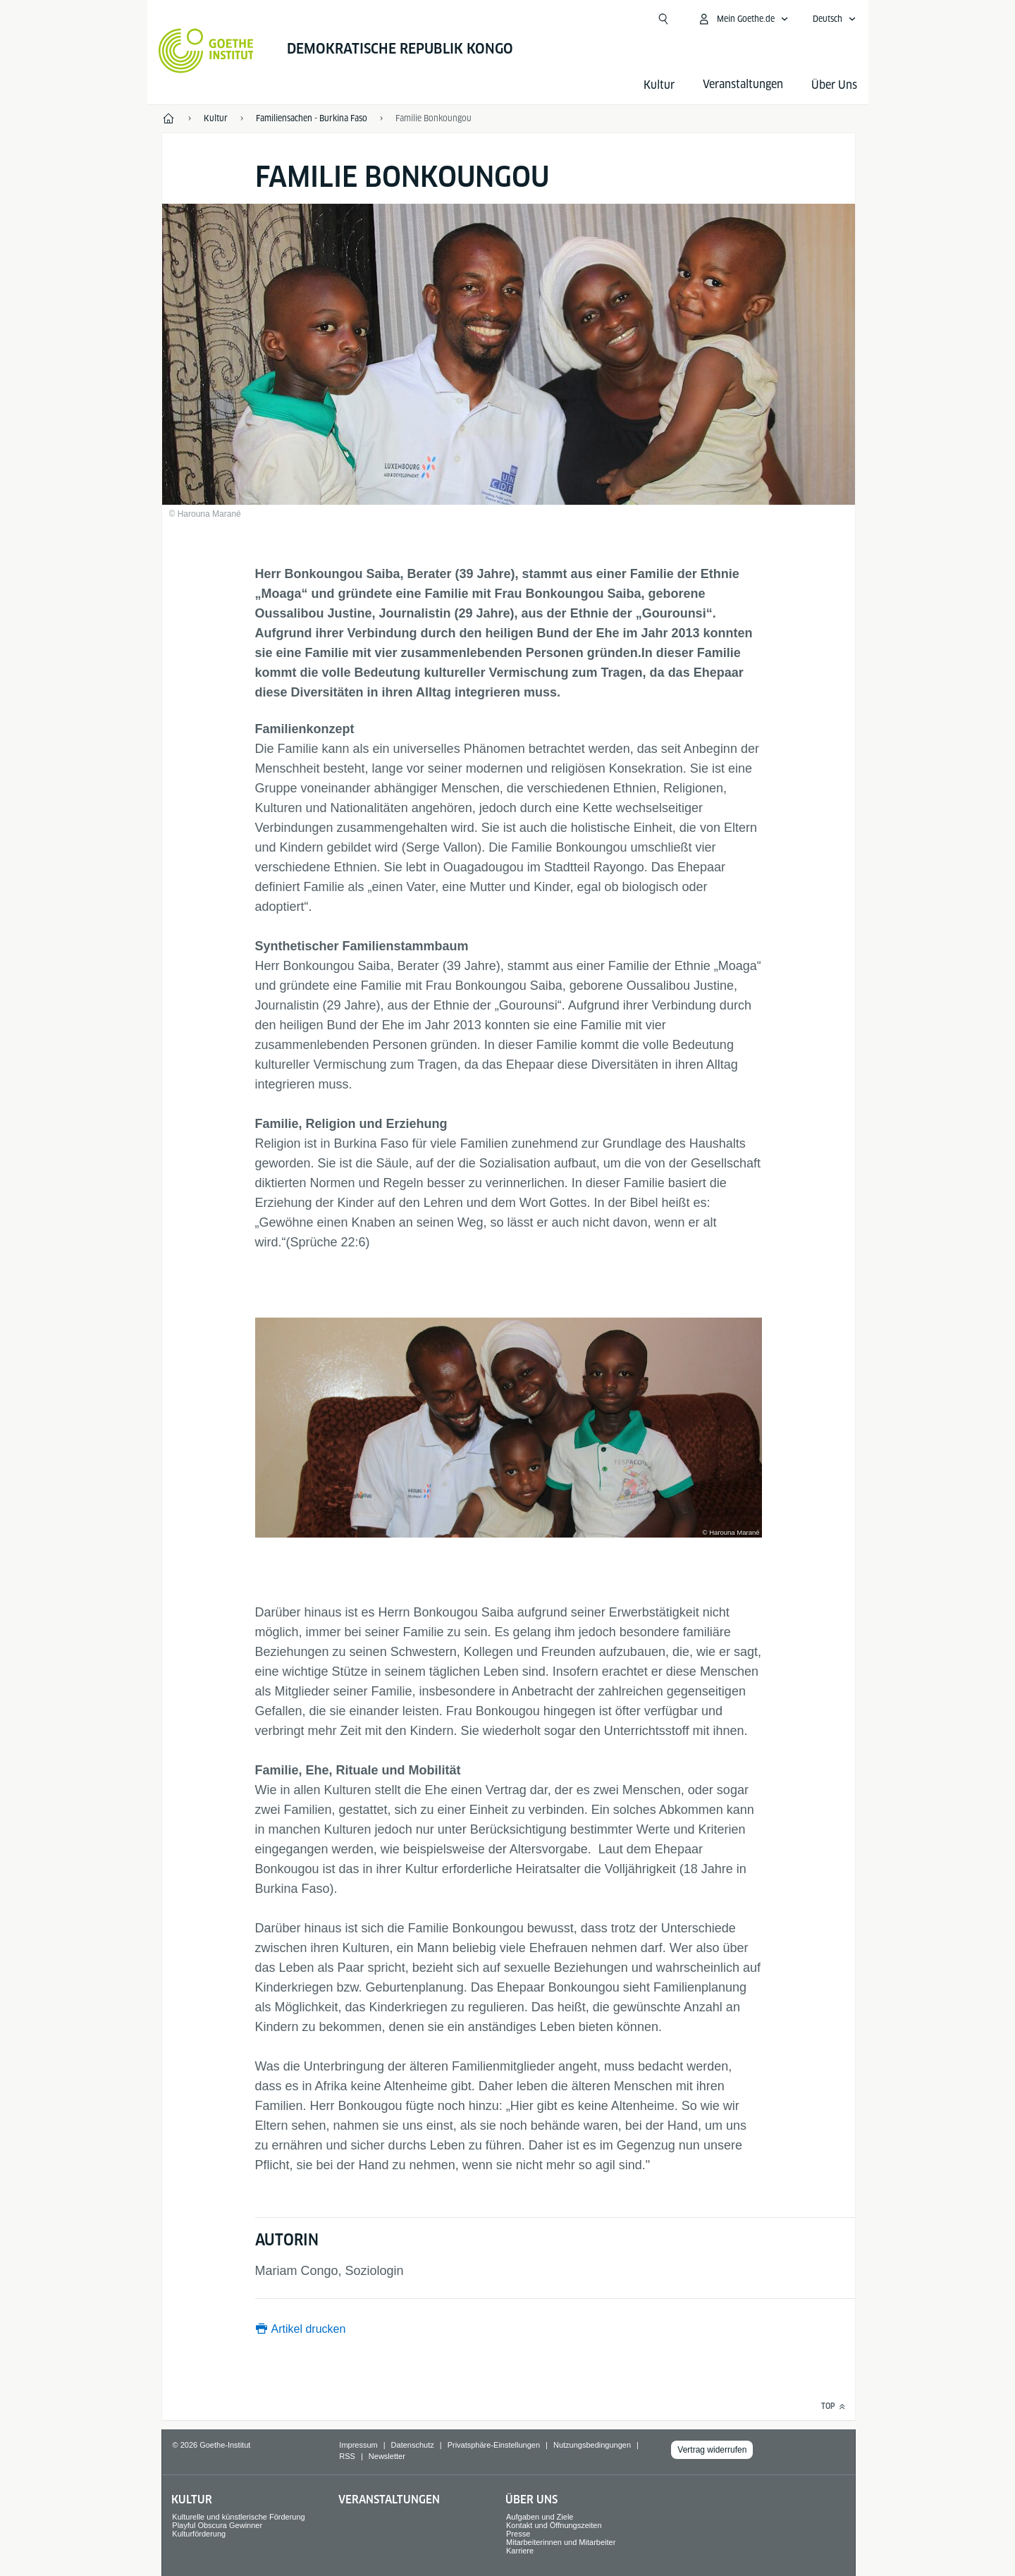 Image resolution: width=1015 pixels, height=2576 pixels. What do you see at coordinates (560, 2542) in the screenshot?
I see `Mitarbeiterinnen und Mitarbeiter` at bounding box center [560, 2542].